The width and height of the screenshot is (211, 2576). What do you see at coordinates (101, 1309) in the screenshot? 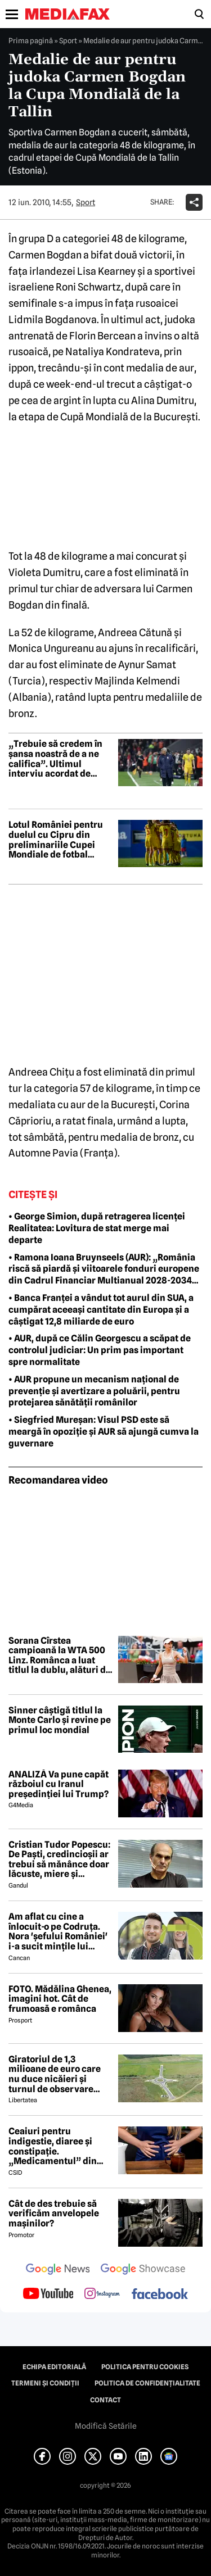
I see `• Banca Franței a vândut tot aurul din SUA, a cumpărat aceeași cantitate din Europa și a câștigat 12,8 miliarde de euro` at bounding box center [101, 1309].